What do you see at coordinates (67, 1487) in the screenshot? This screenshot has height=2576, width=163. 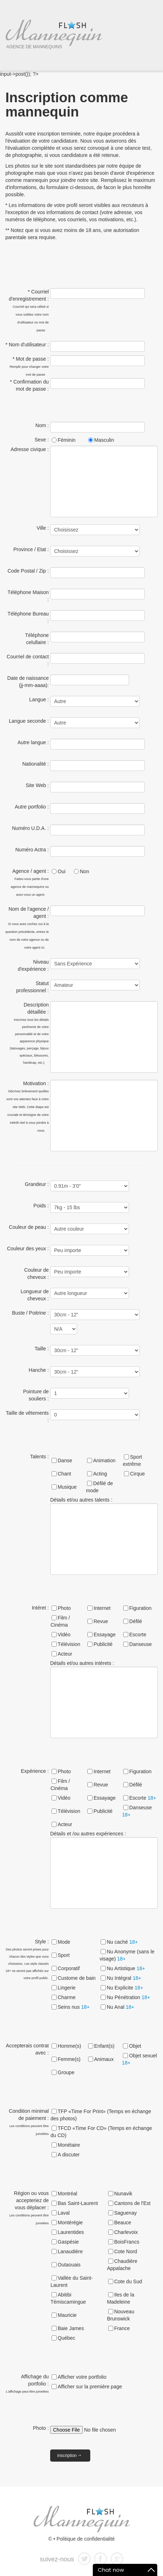 I see `Musique` at bounding box center [67, 1487].